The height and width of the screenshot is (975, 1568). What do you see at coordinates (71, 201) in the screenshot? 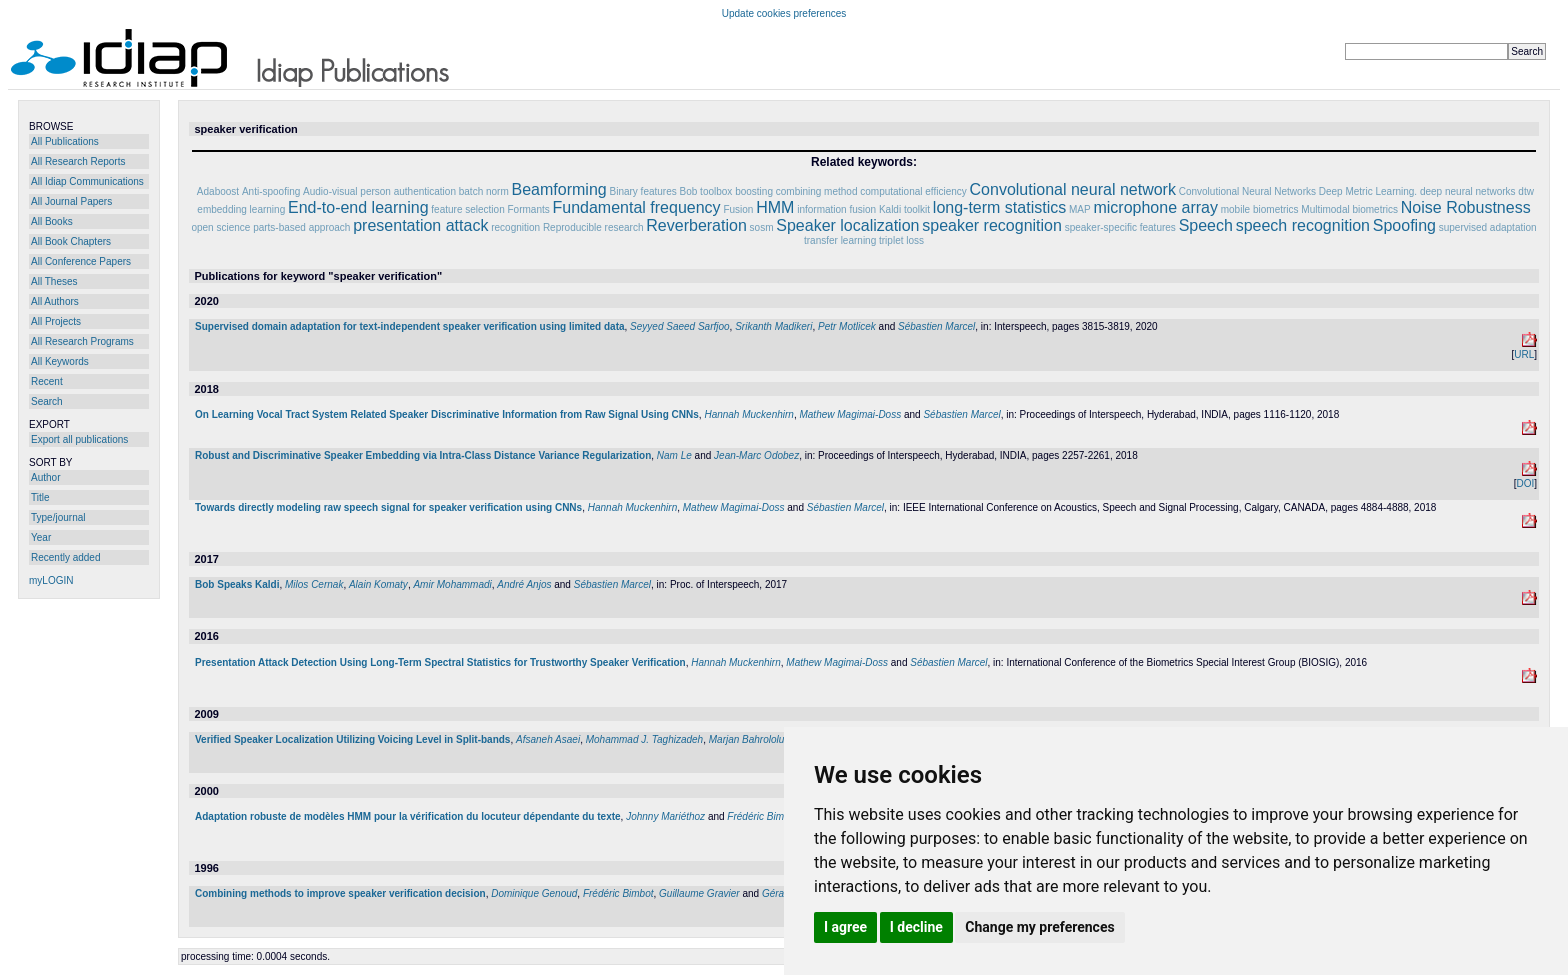
I see `All Journal Papers` at bounding box center [71, 201].